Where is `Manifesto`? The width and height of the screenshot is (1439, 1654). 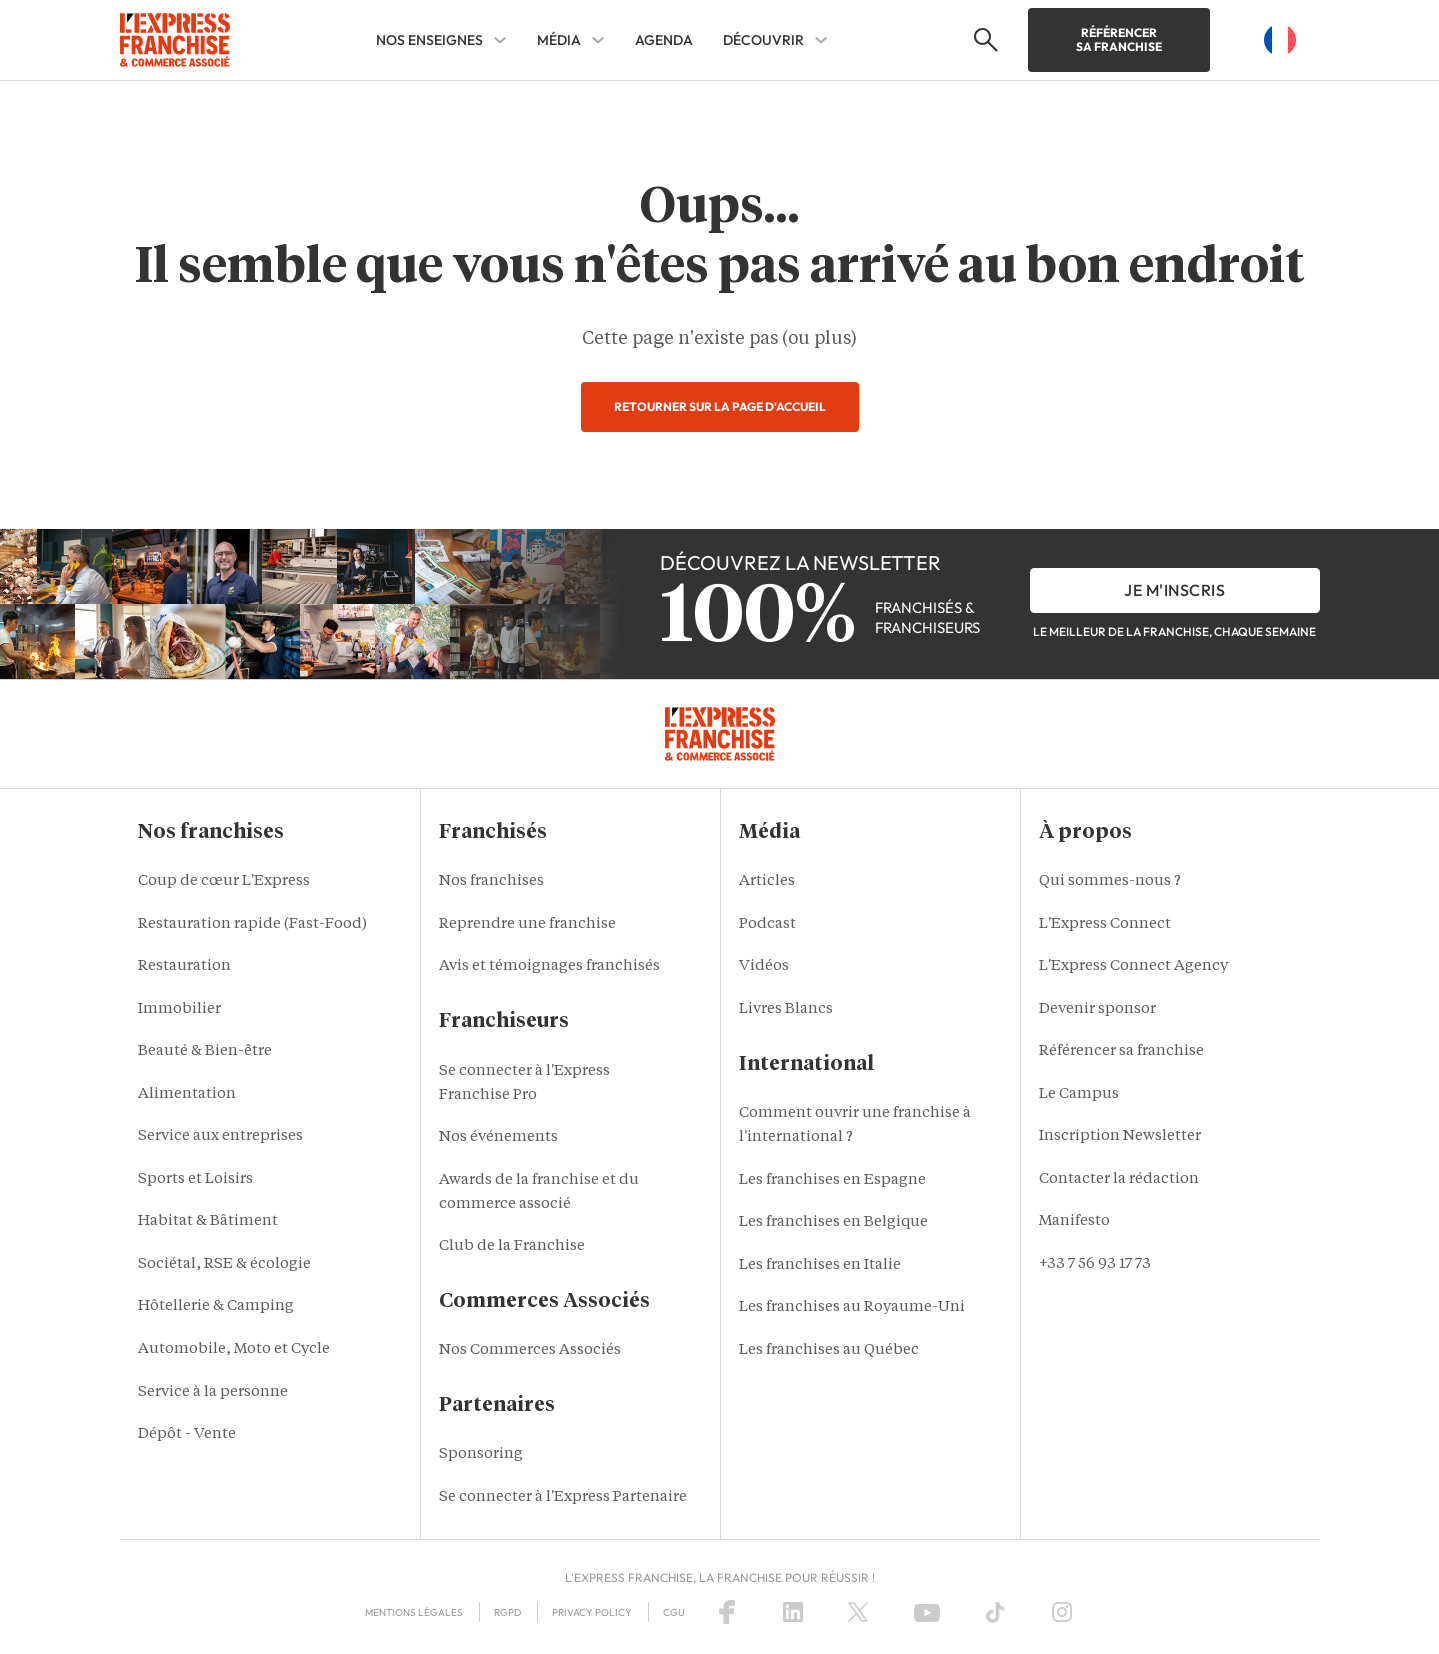 Manifesto is located at coordinates (1074, 1221).